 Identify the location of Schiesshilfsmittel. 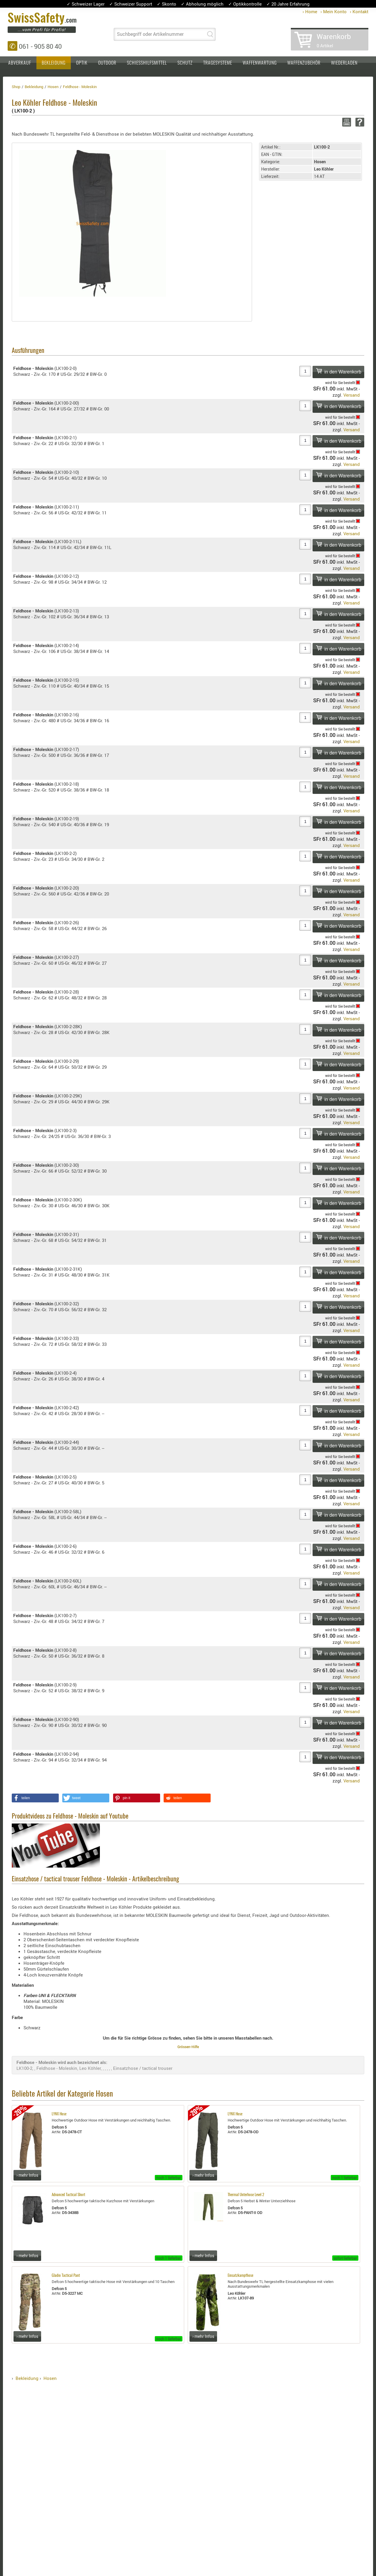
(147, 63).